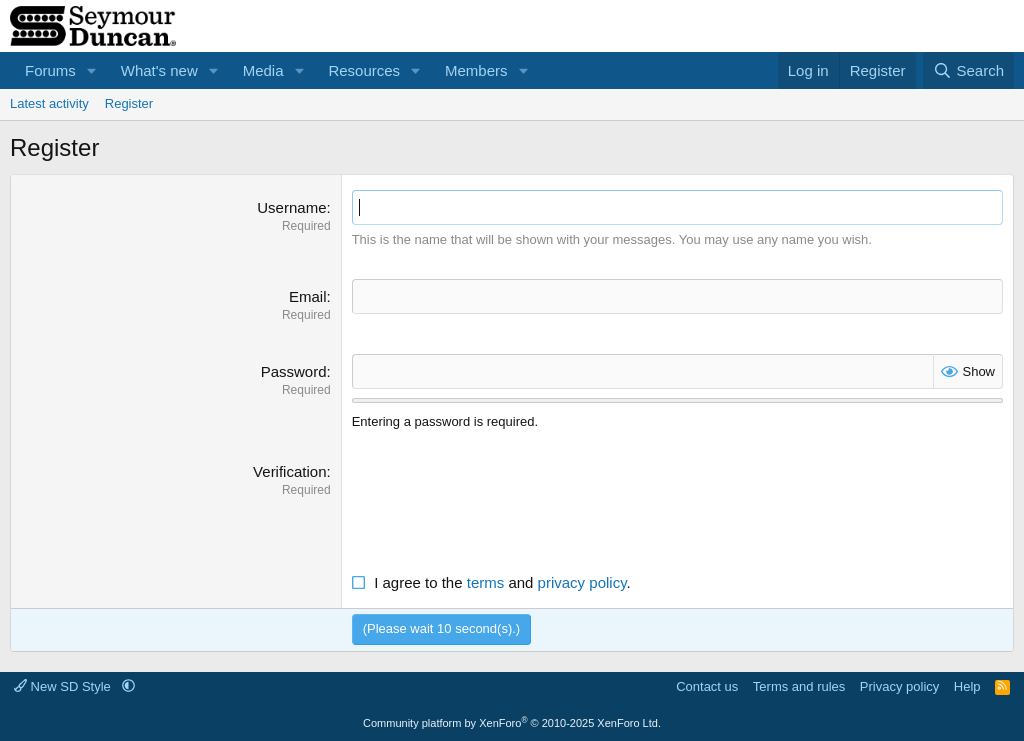 This screenshot has height=741, width=1024. Describe the element at coordinates (899, 686) in the screenshot. I see `Privacy policy` at that location.